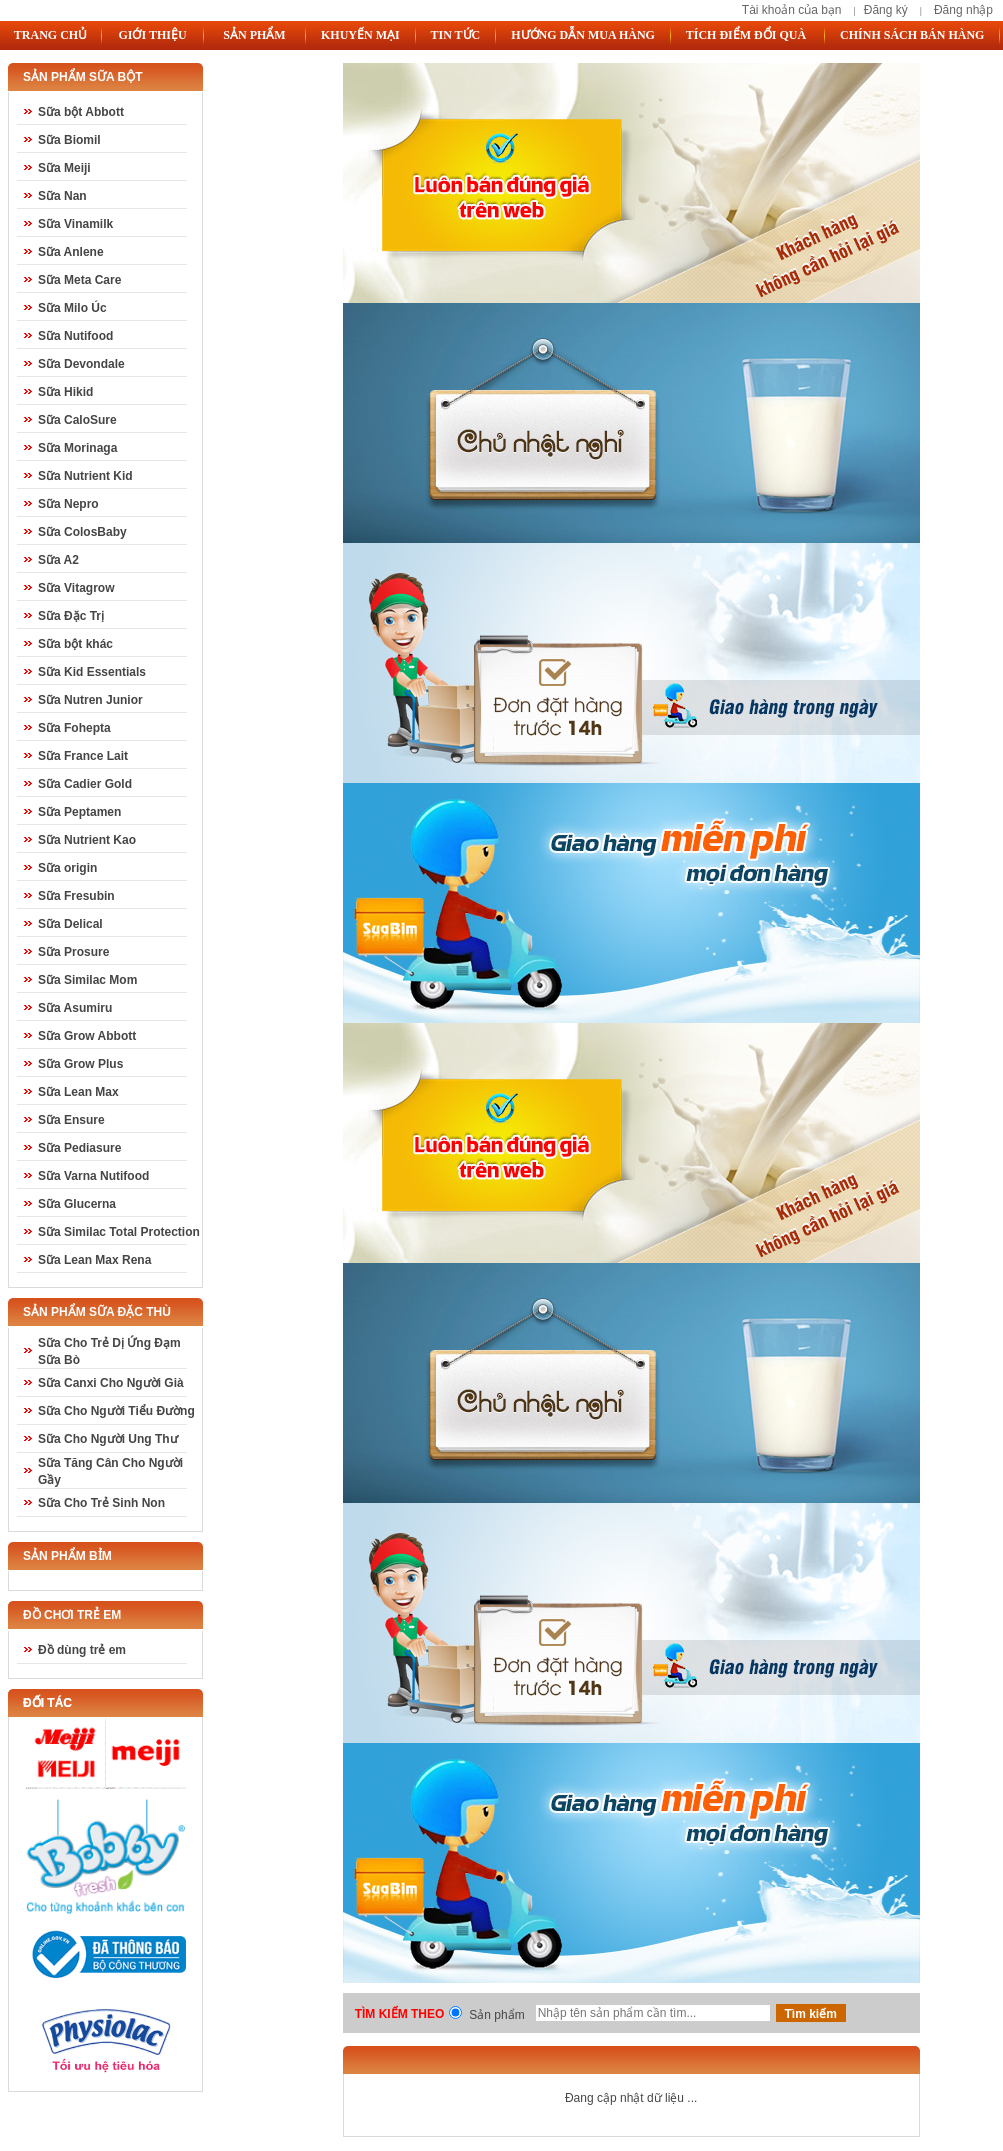 The image size is (1003, 2151). Describe the element at coordinates (963, 10) in the screenshot. I see `Đăng nhập` at that location.